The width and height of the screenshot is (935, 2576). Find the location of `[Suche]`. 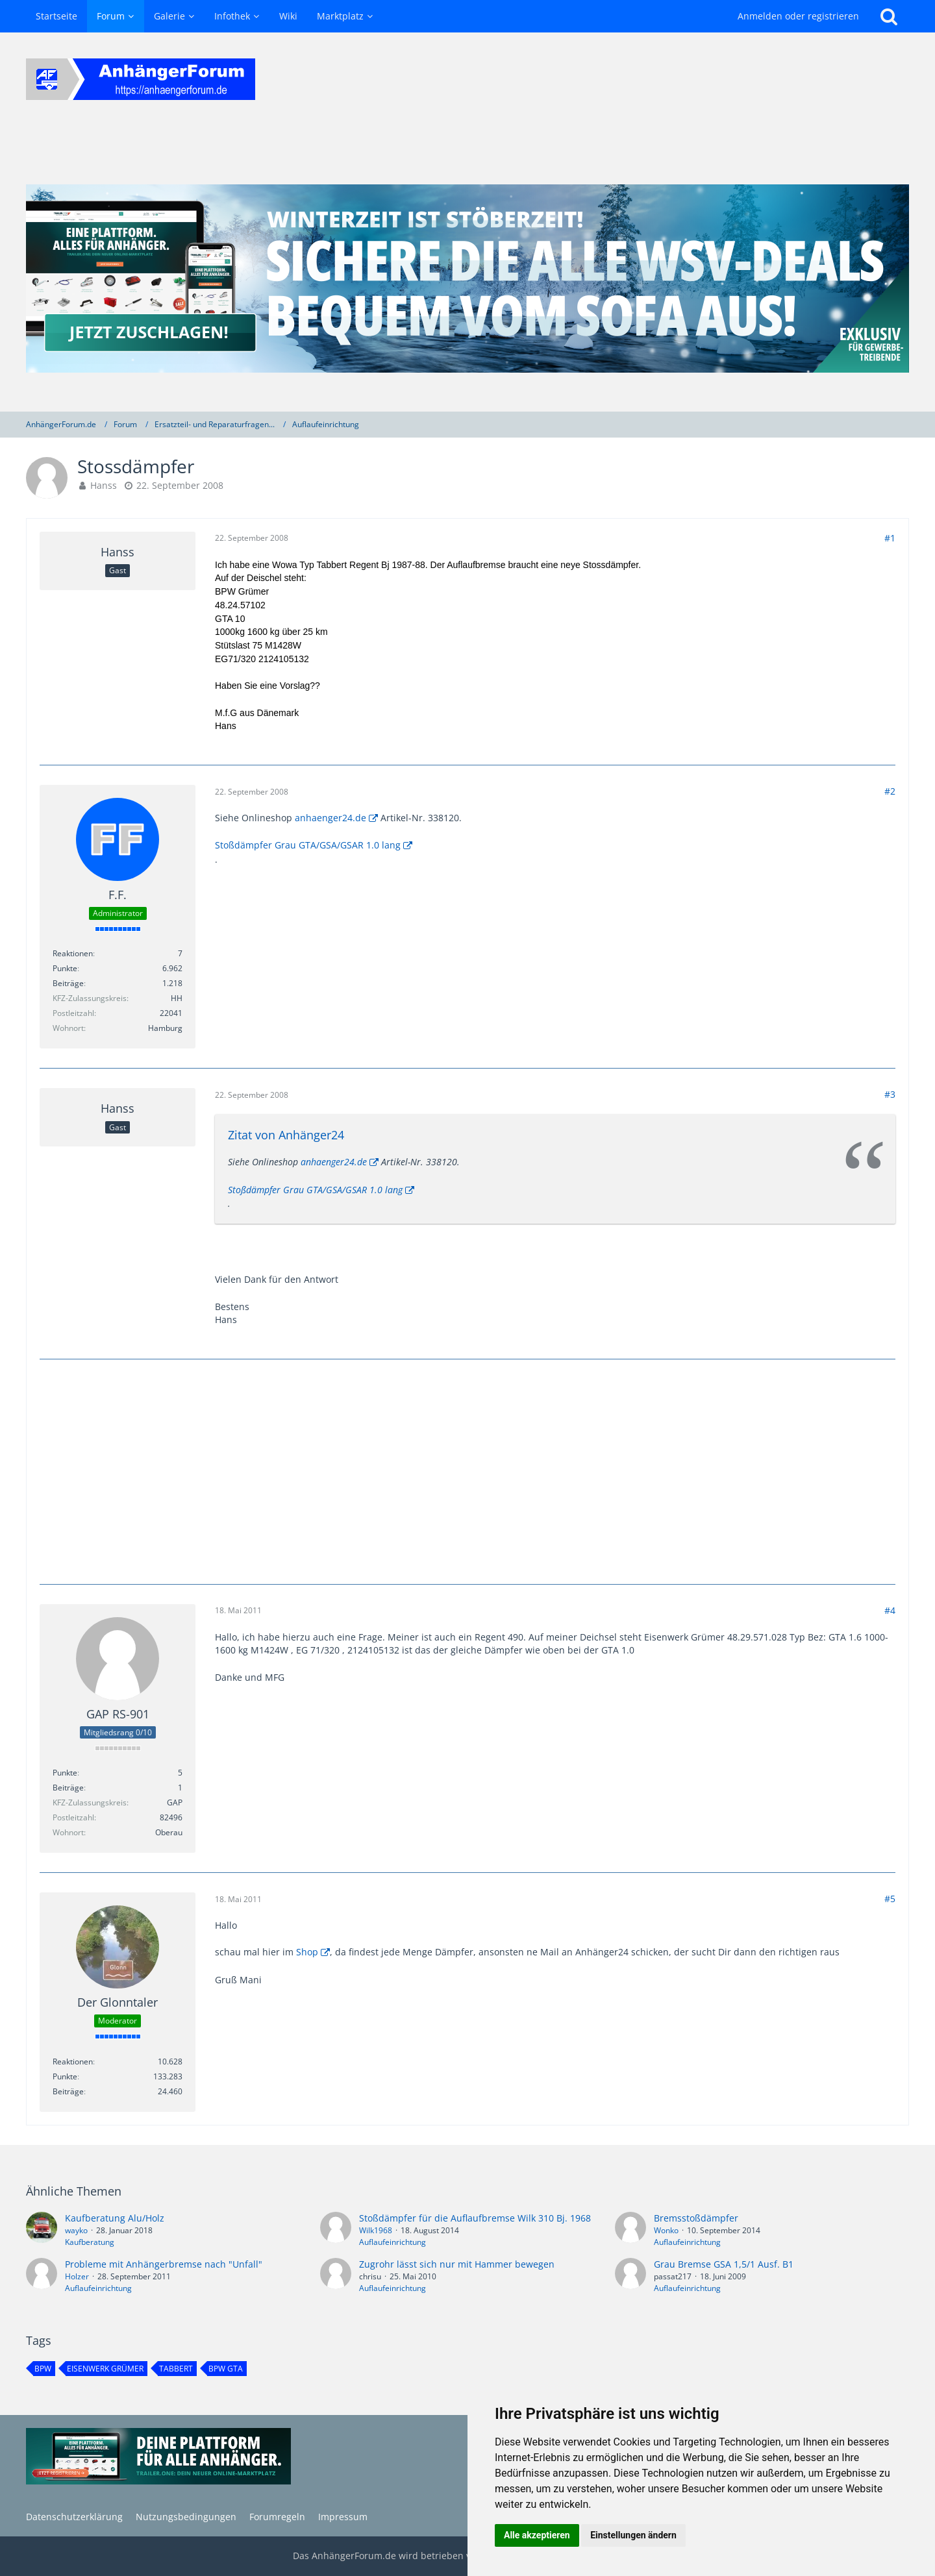

[Suche] is located at coordinates (889, 16).